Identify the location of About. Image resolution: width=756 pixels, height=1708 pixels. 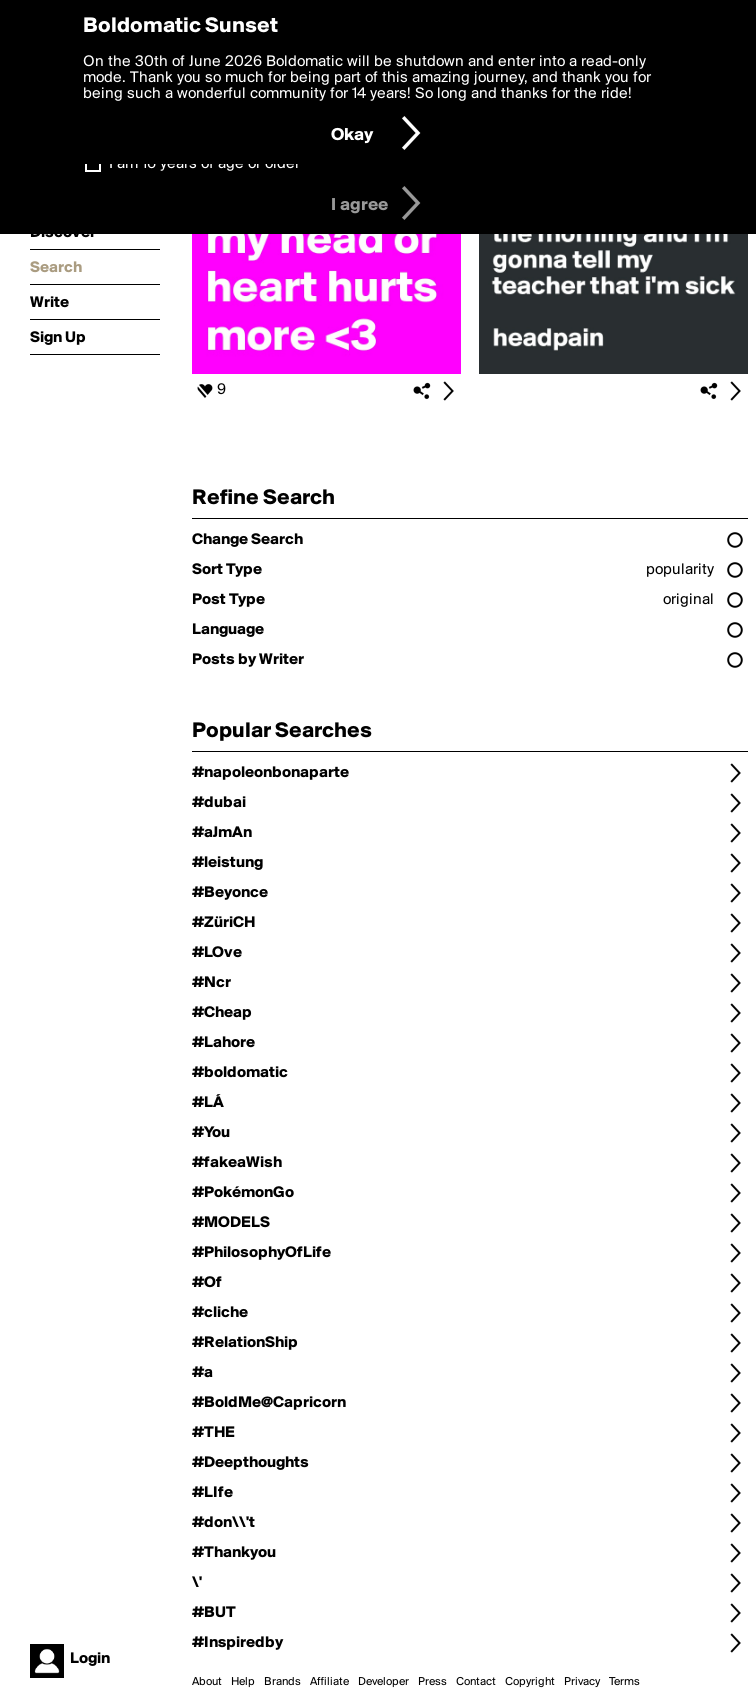
(207, 1682).